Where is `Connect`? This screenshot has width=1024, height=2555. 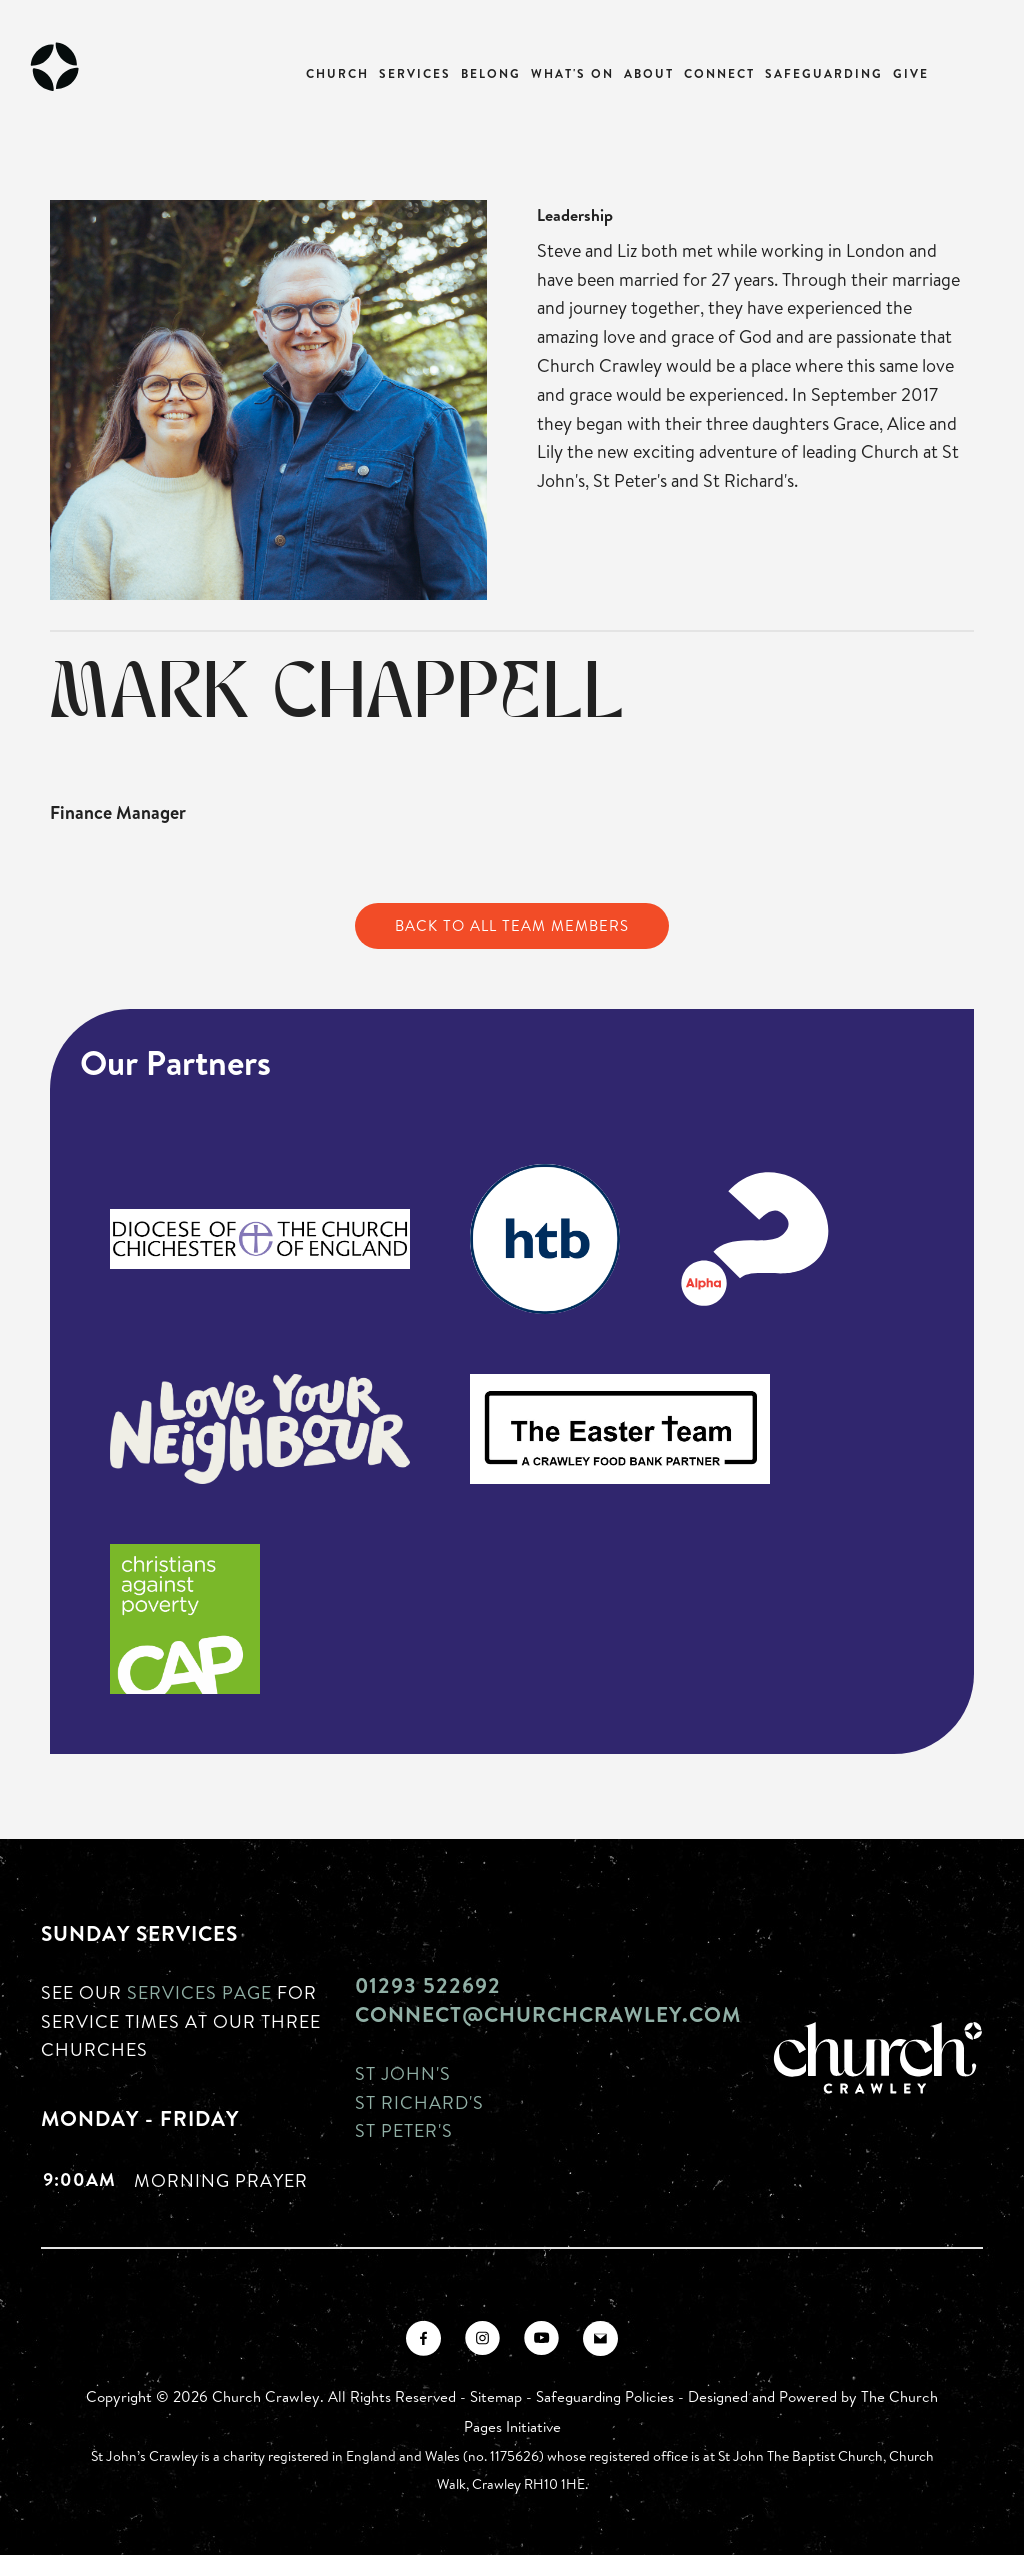 Connect is located at coordinates (719, 73).